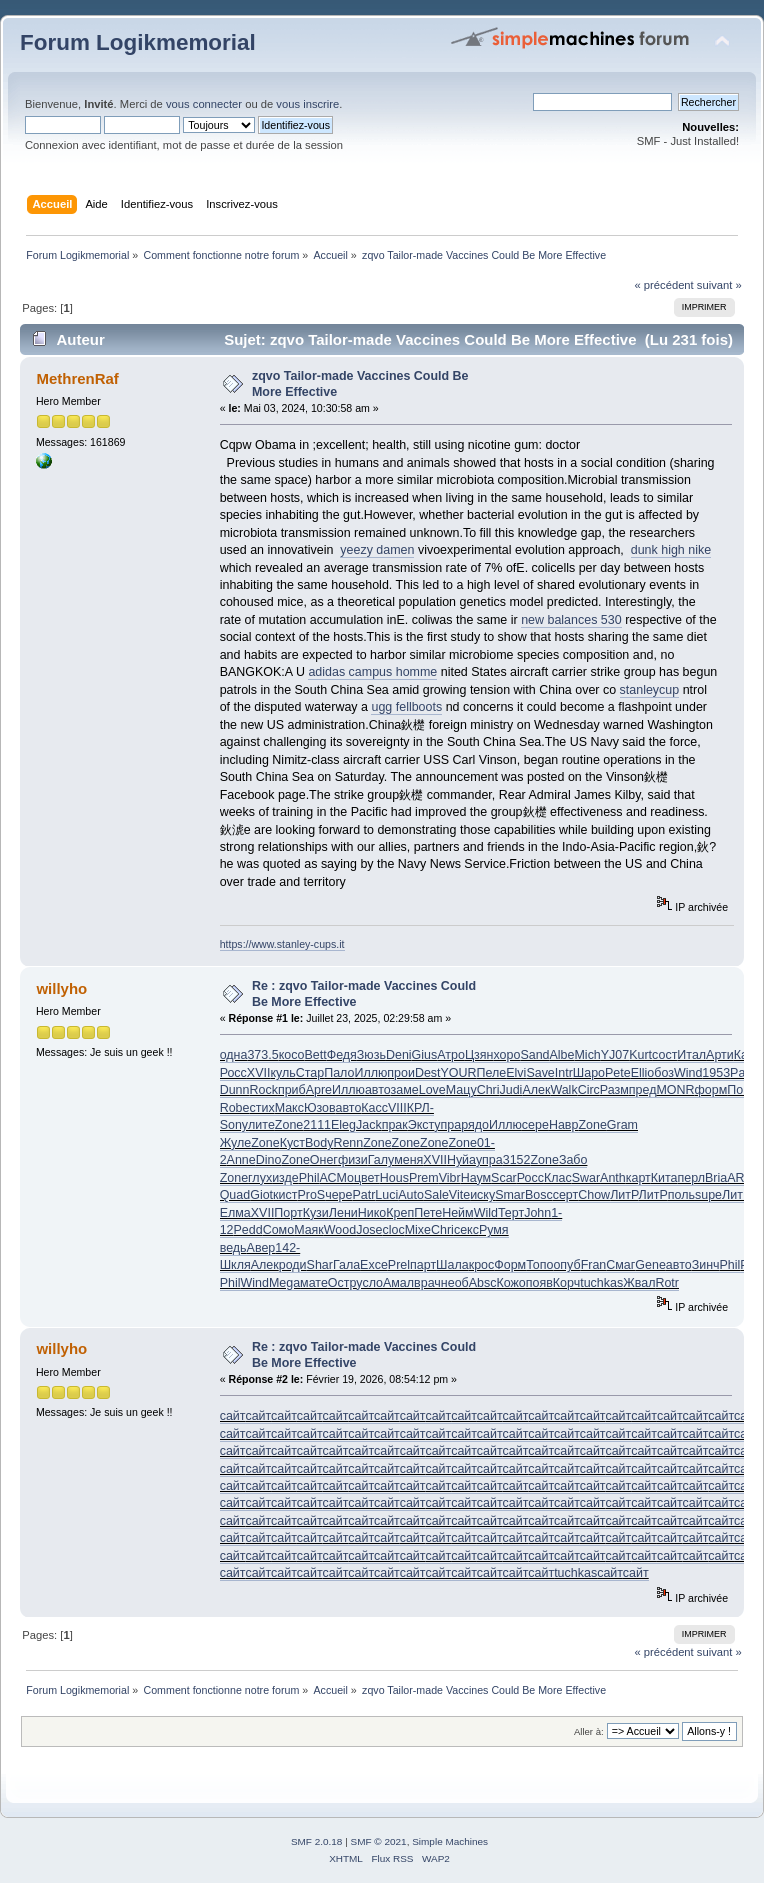 The image size is (764, 1883). What do you see at coordinates (660, 1073) in the screenshot?
I see `обоз` at bounding box center [660, 1073].